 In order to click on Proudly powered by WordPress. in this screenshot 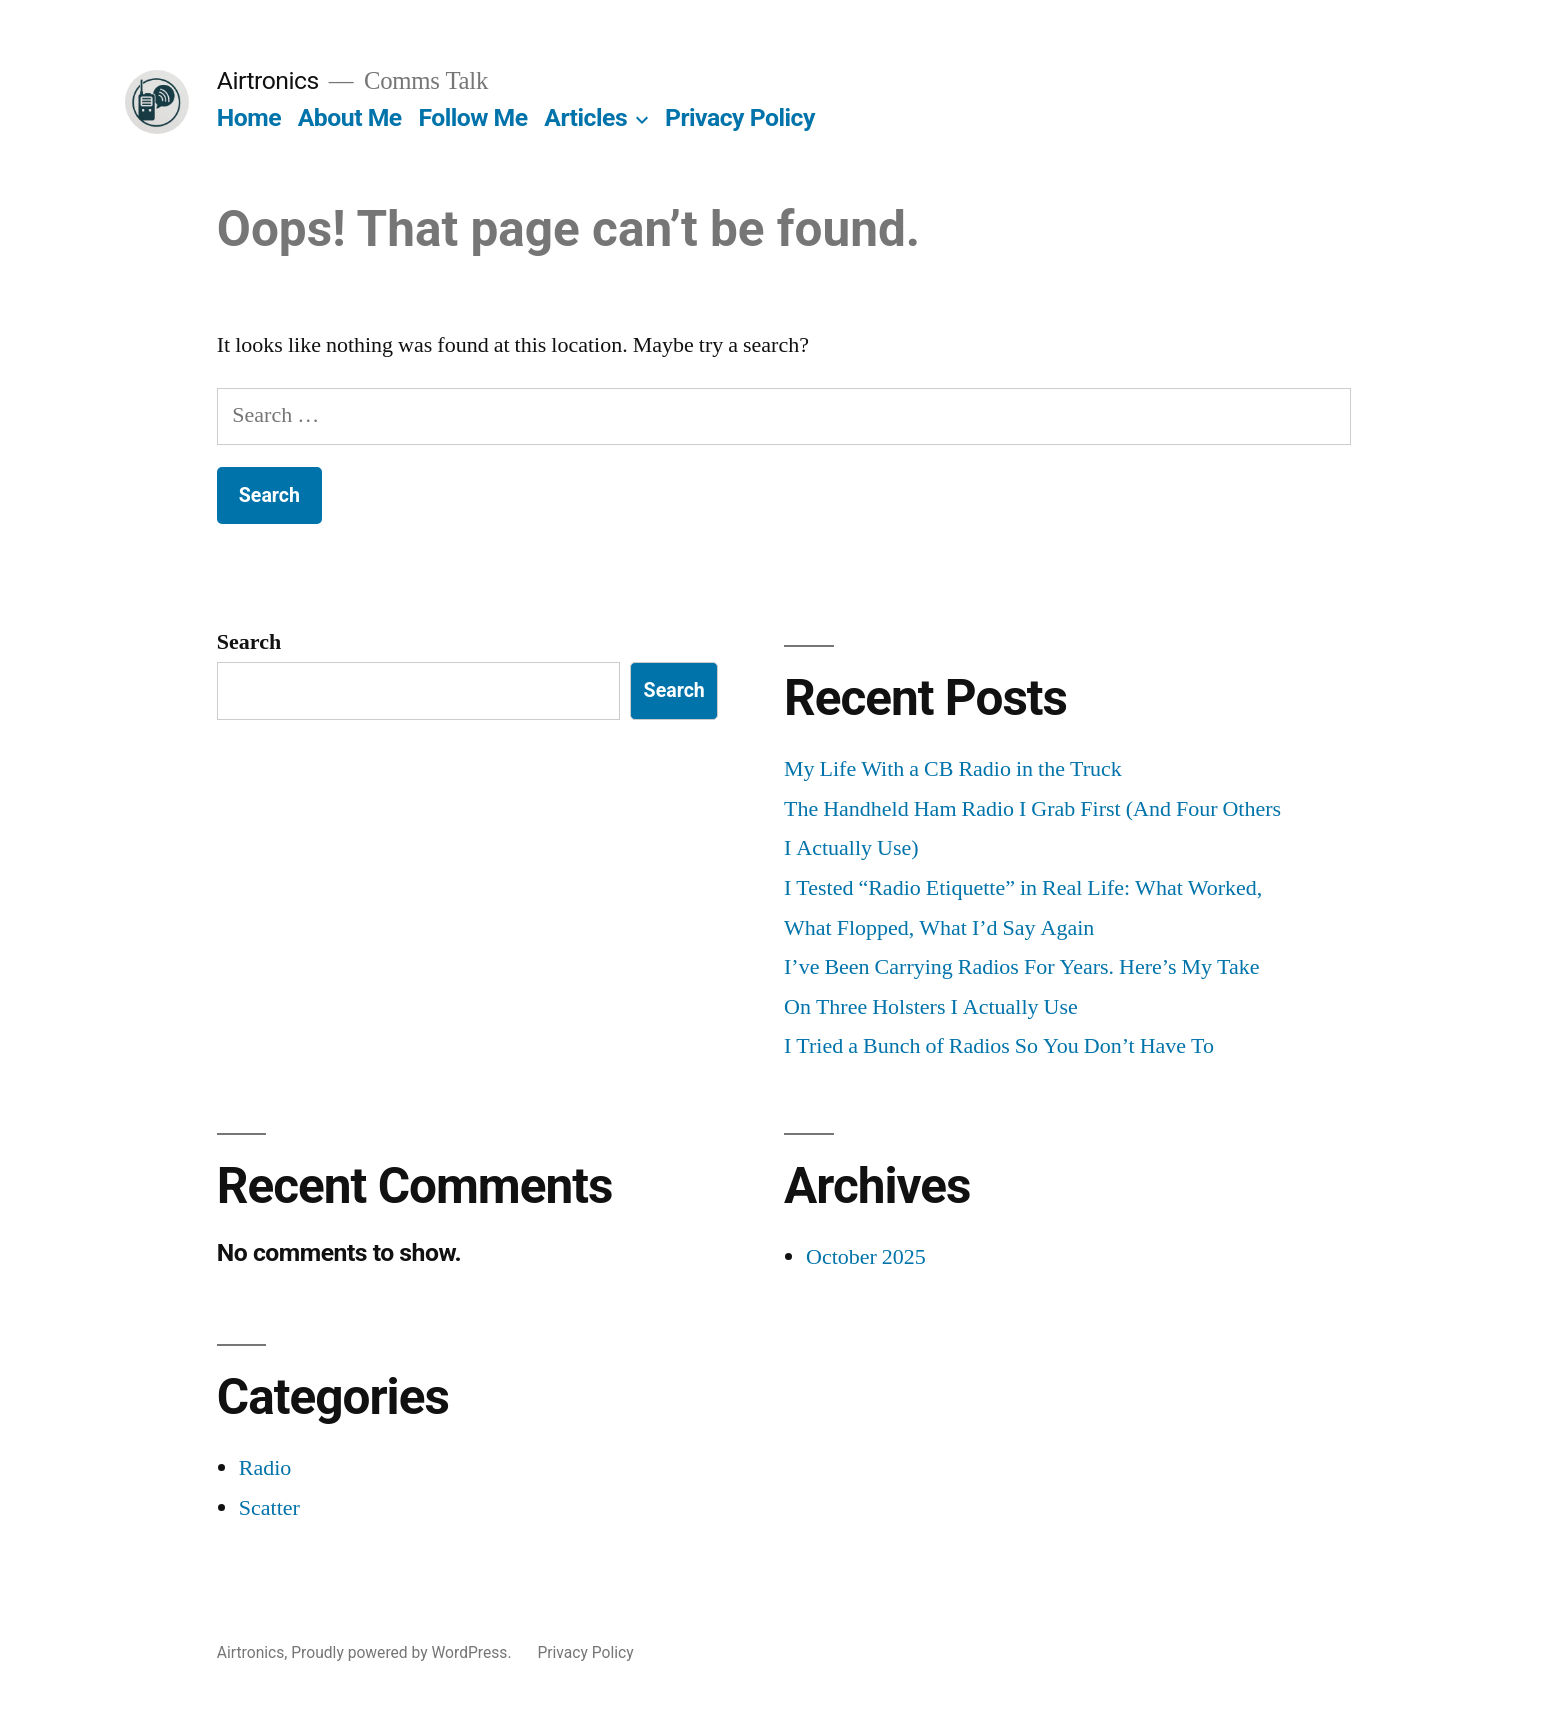, I will do `click(403, 1652)`.